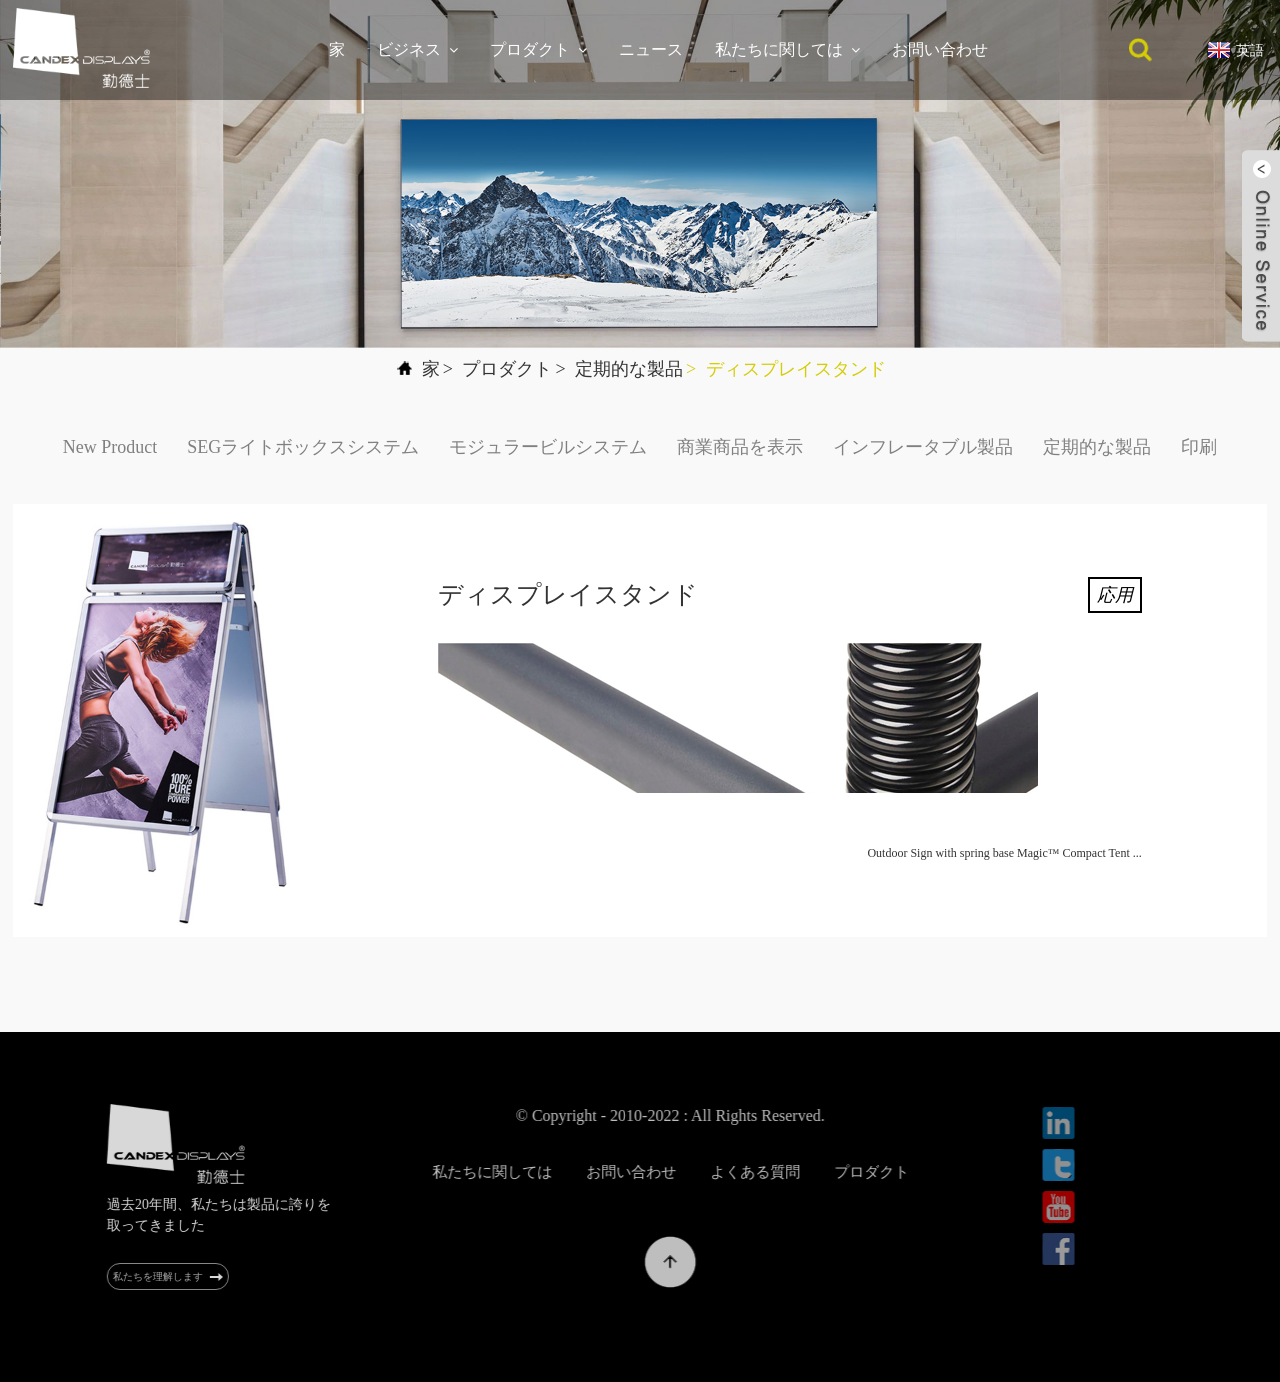 This screenshot has width=1280, height=1382. Describe the element at coordinates (923, 447) in the screenshot. I see `インフレータブル製品` at that location.